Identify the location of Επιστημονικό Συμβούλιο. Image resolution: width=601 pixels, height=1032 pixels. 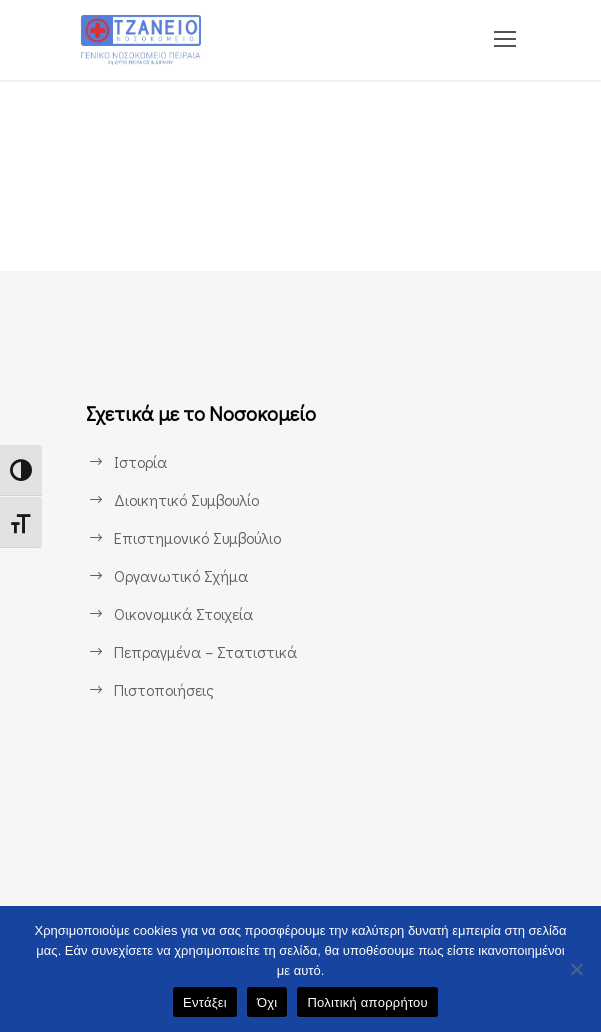
(198, 537).